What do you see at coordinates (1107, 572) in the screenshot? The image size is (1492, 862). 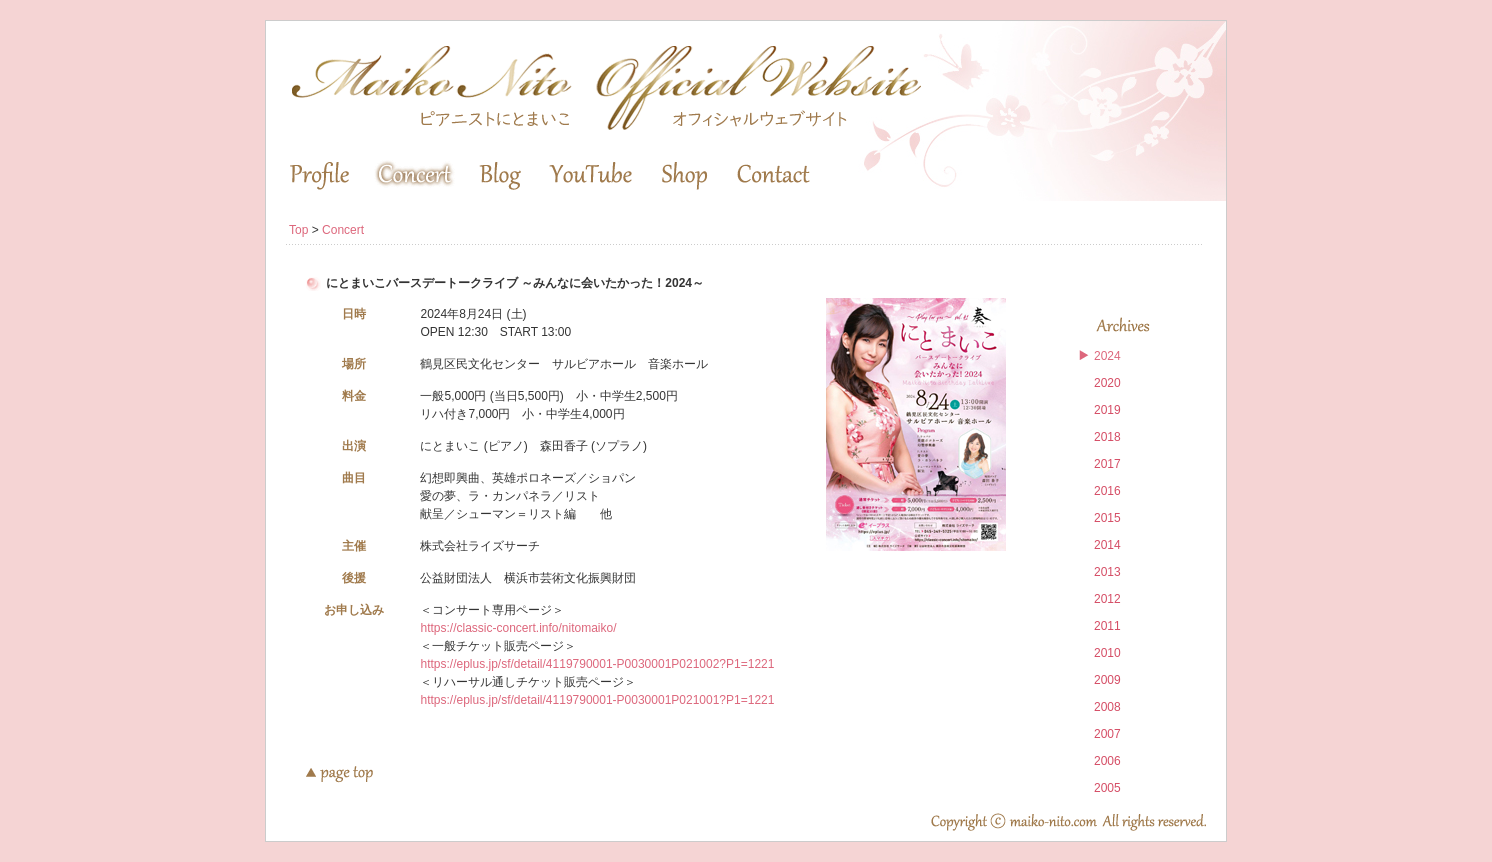 I see `2013` at bounding box center [1107, 572].